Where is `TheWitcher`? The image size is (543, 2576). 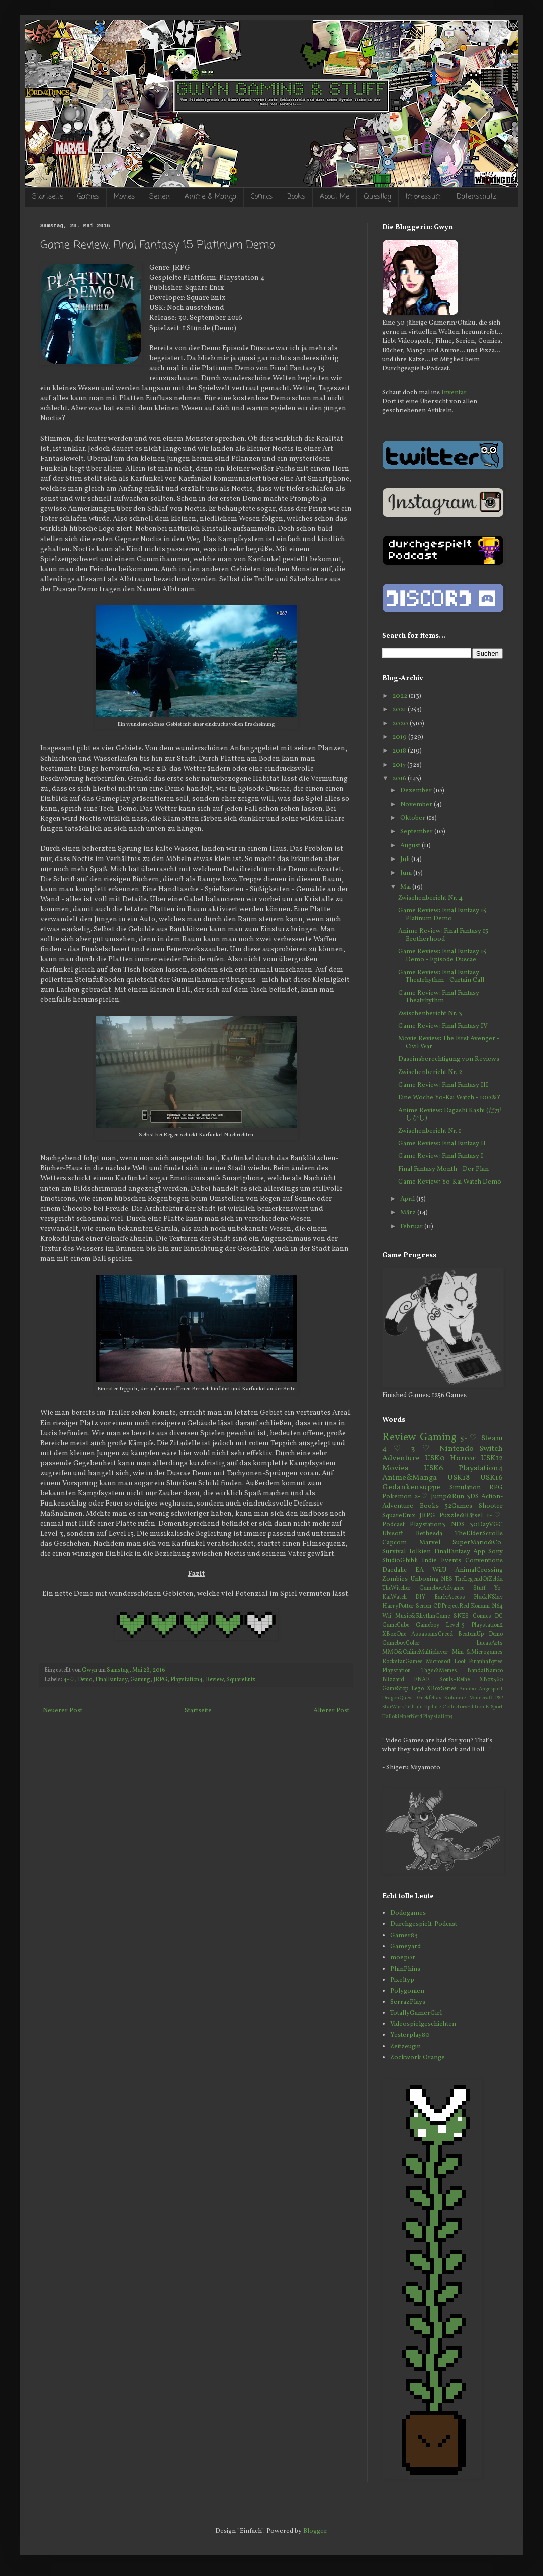
TheWitcher is located at coordinates (396, 1588).